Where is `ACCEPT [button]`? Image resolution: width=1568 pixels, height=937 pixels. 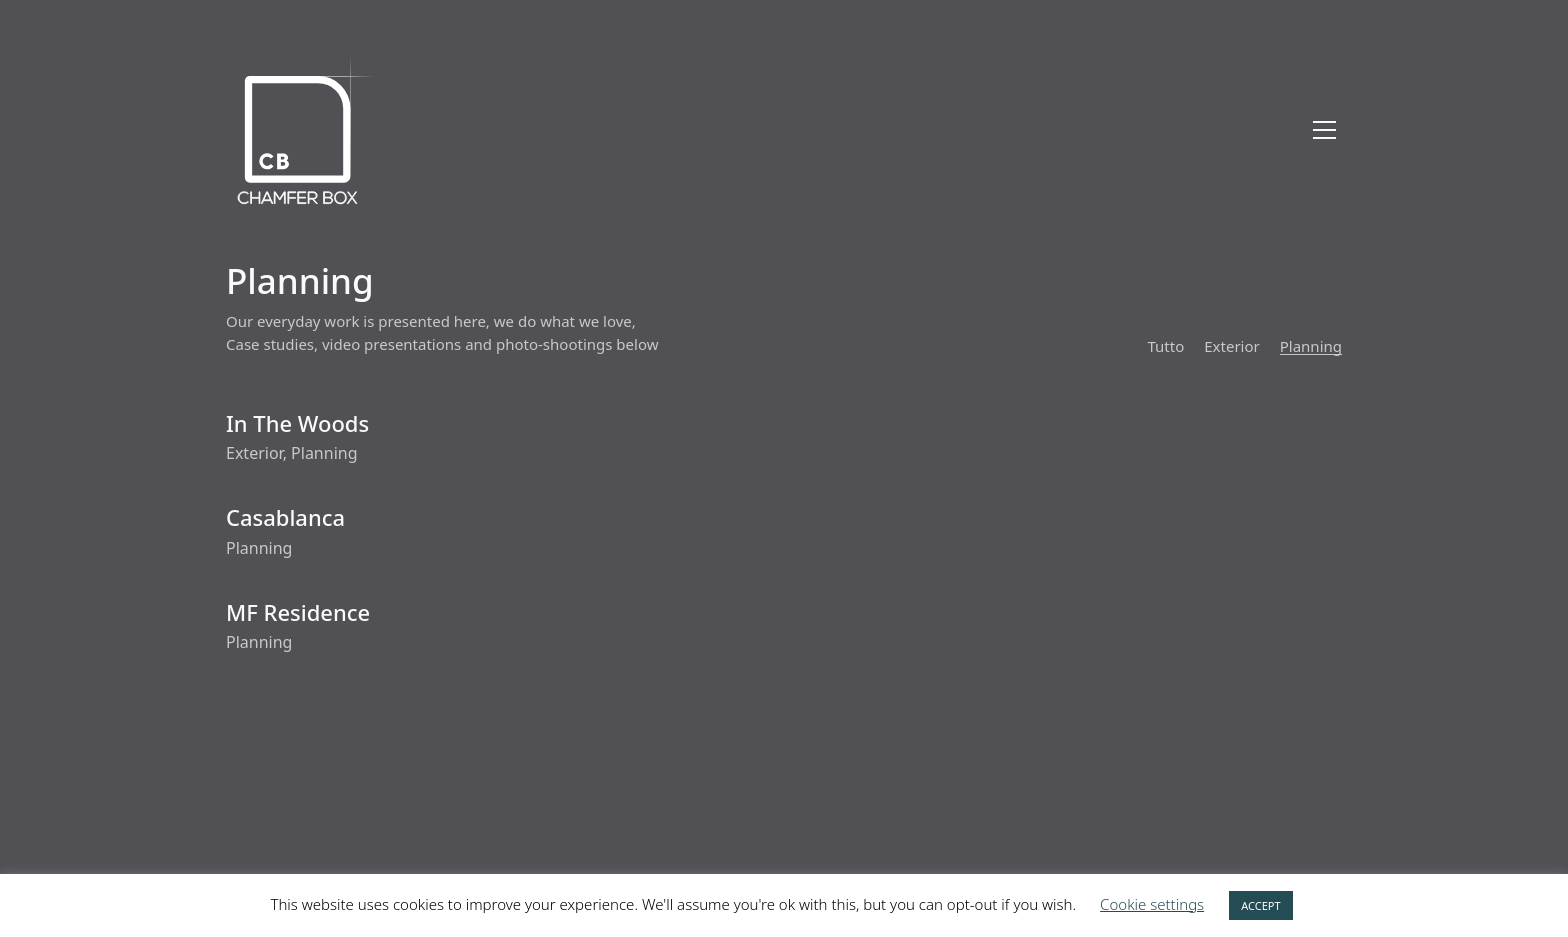 ACCEPT [button] is located at coordinates (1260, 905).